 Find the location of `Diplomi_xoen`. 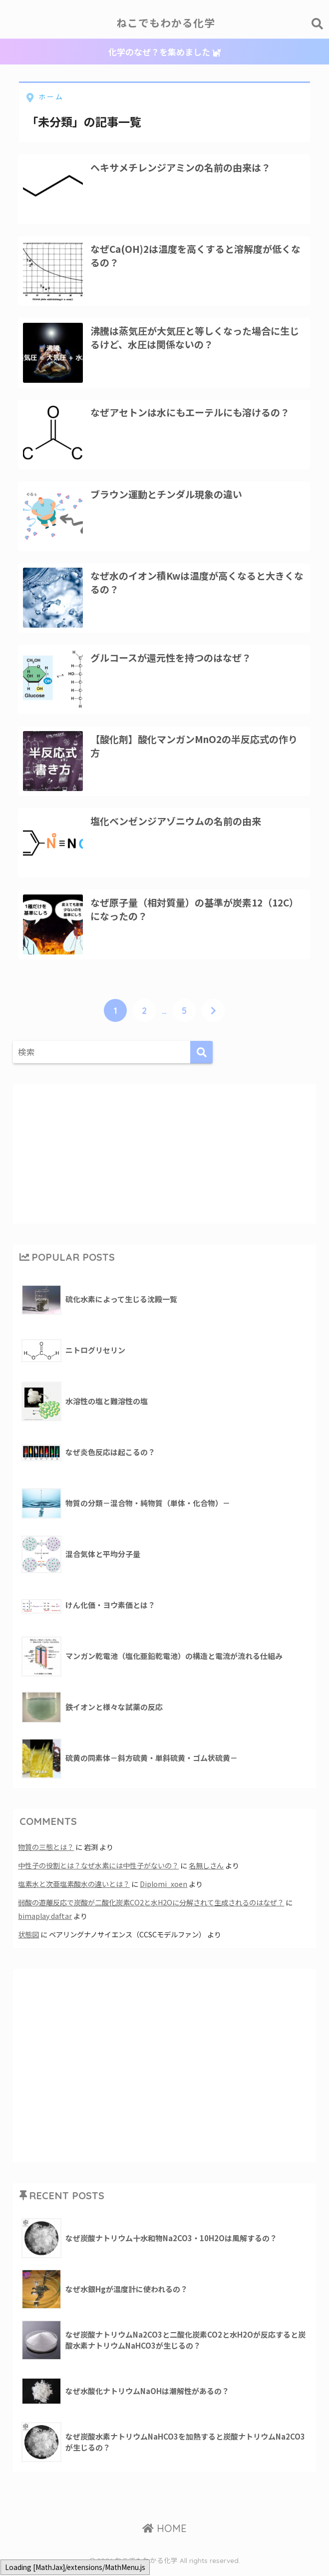

Diplomi_xoen is located at coordinates (164, 1890).